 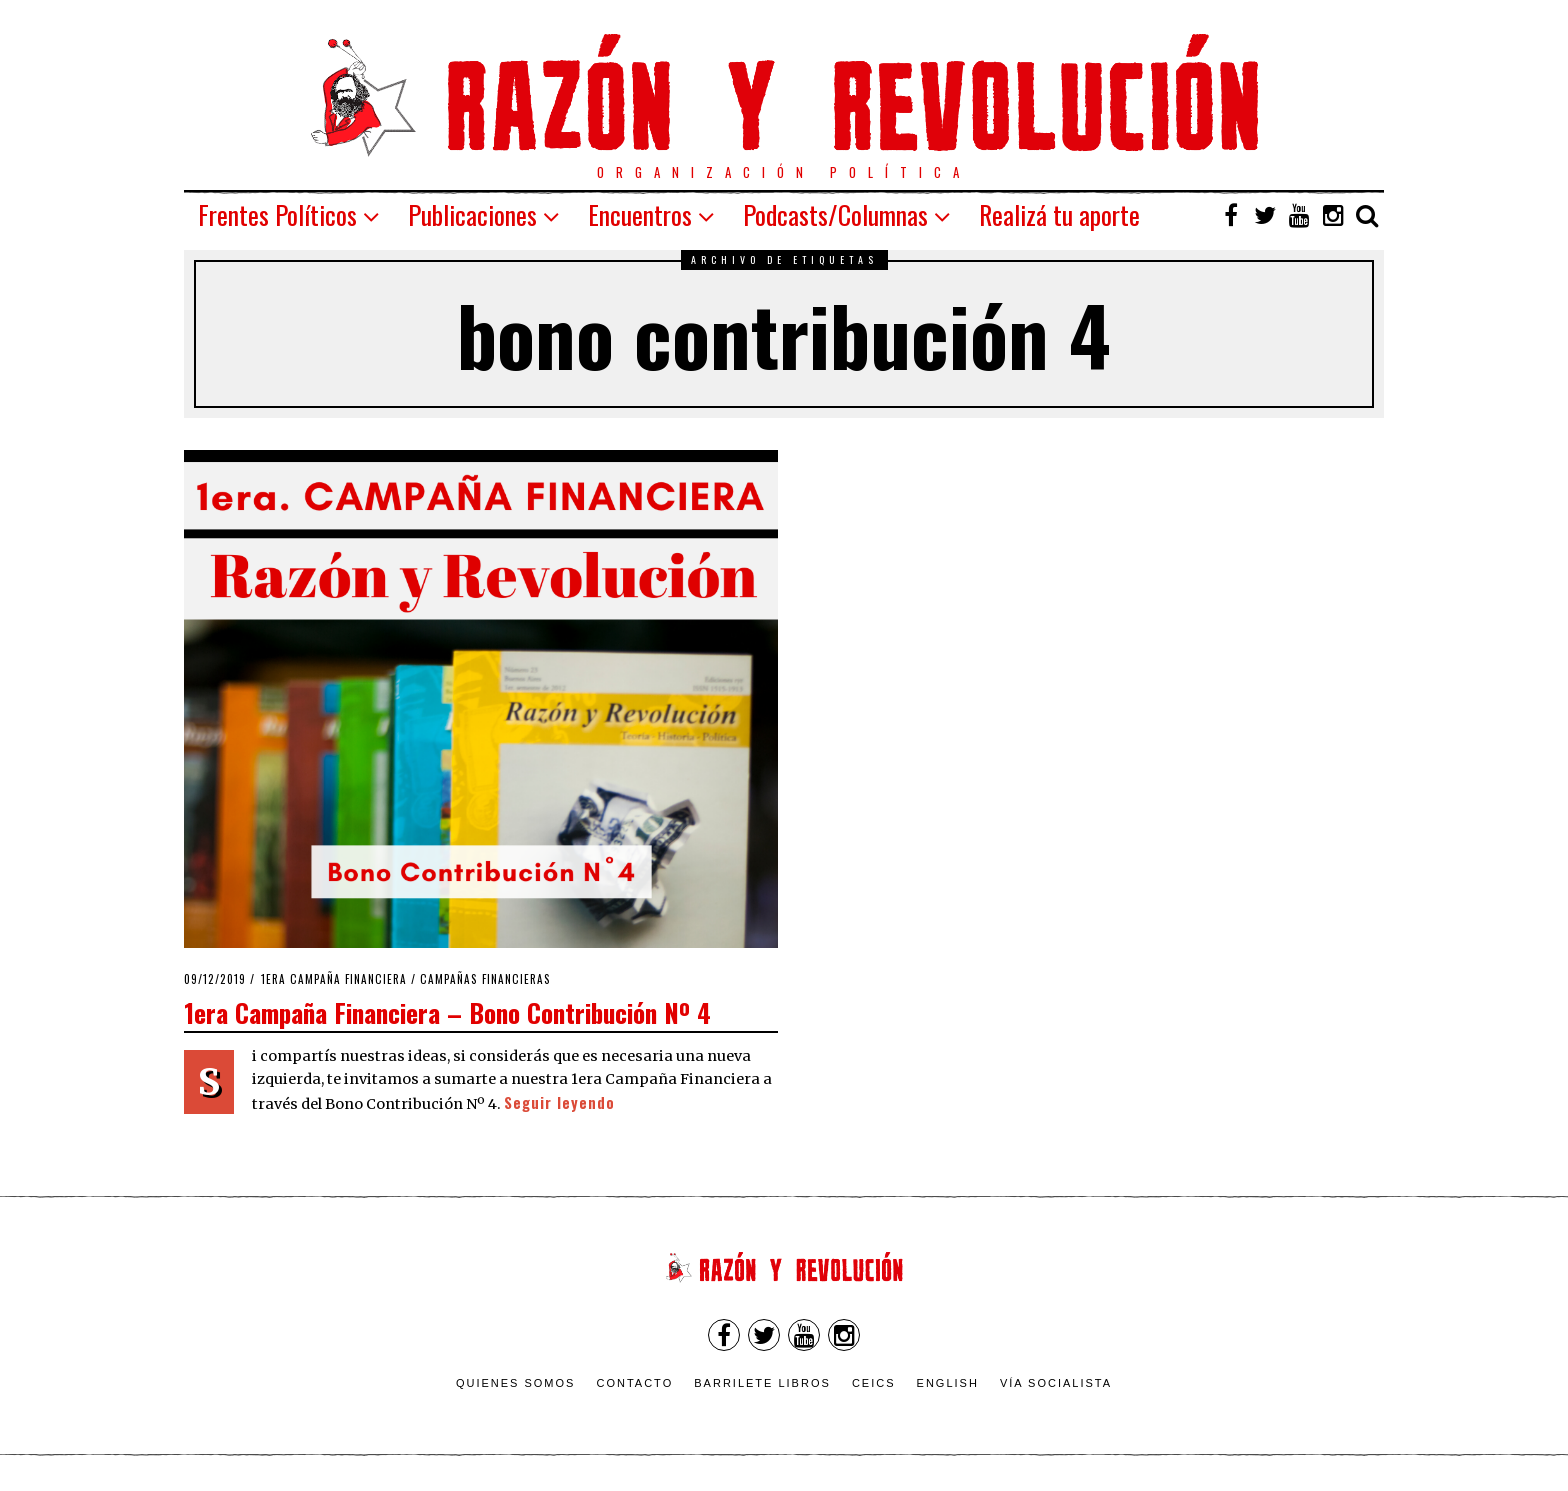 What do you see at coordinates (835, 214) in the screenshot?
I see `Podcasts/Columnas` at bounding box center [835, 214].